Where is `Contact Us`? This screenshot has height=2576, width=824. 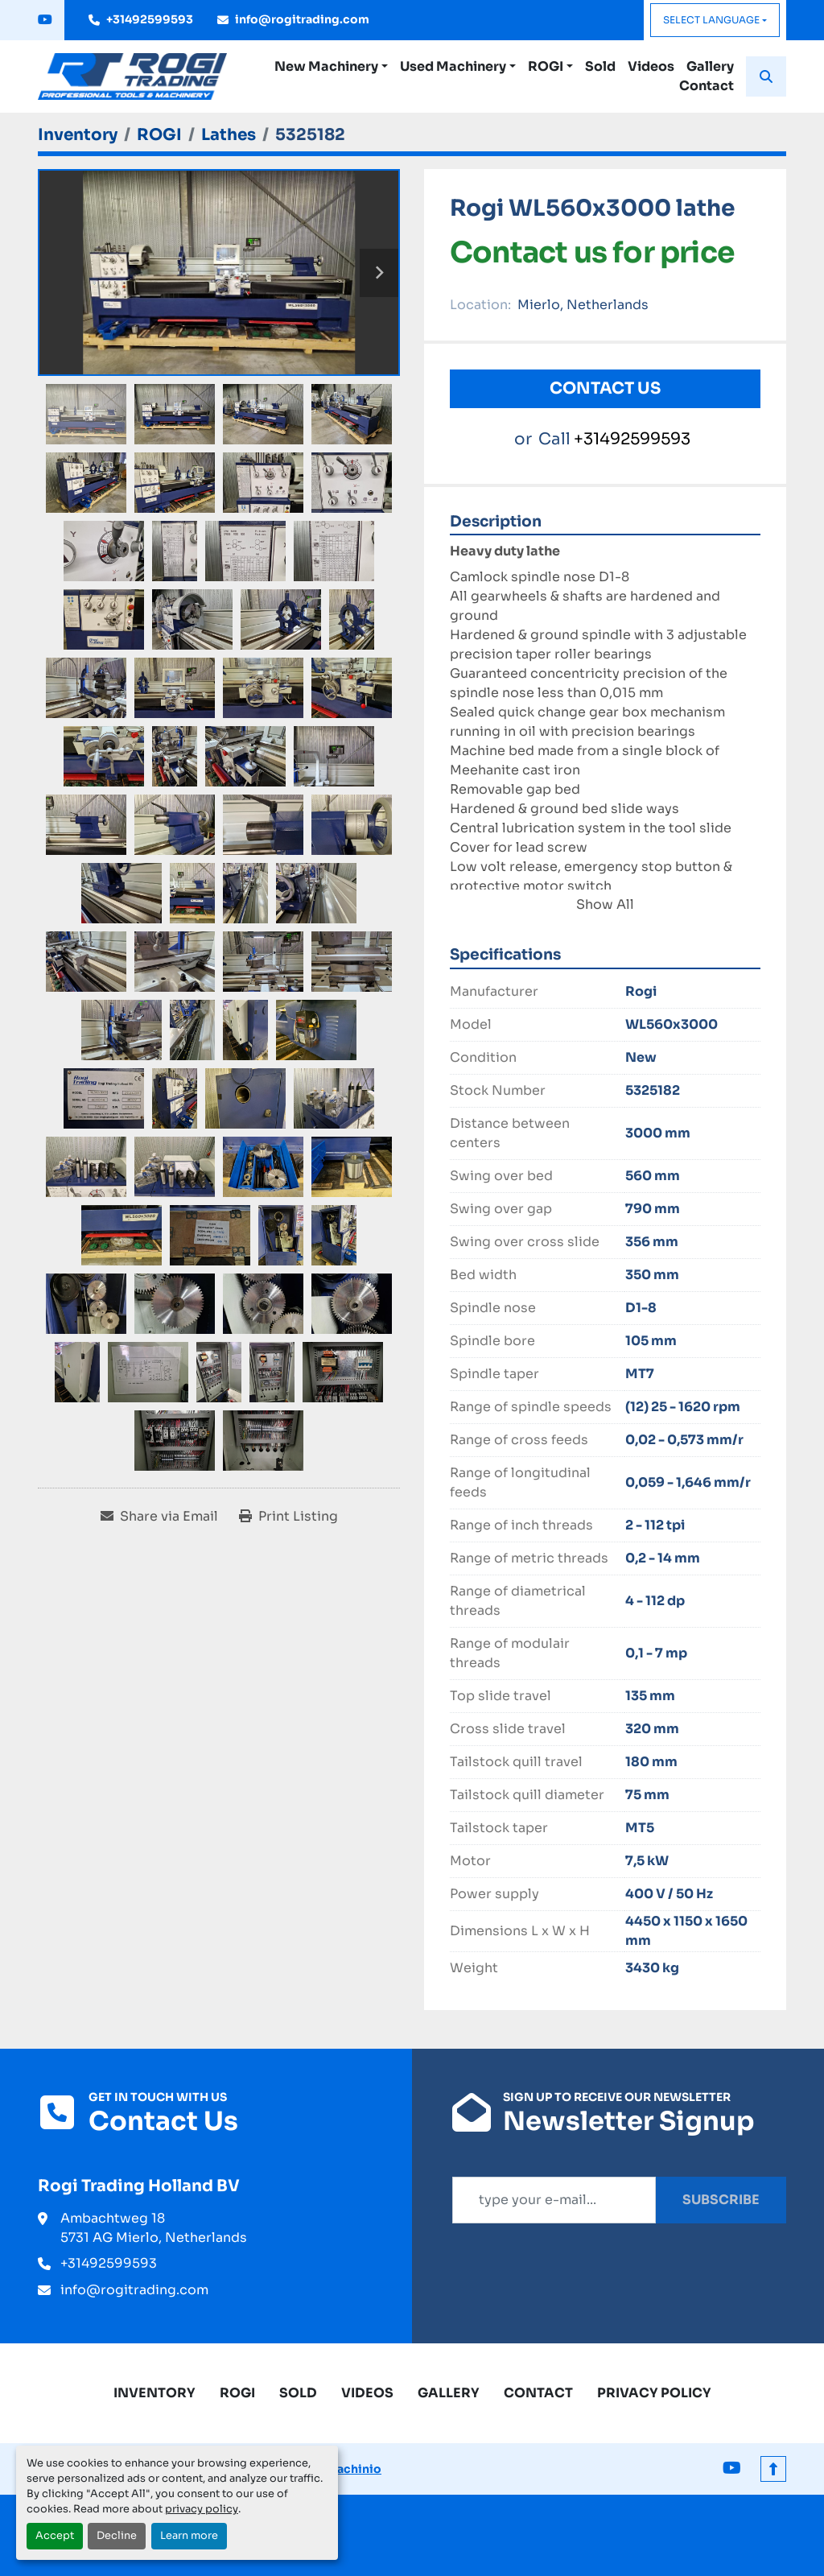 Contact Us is located at coordinates (605, 388).